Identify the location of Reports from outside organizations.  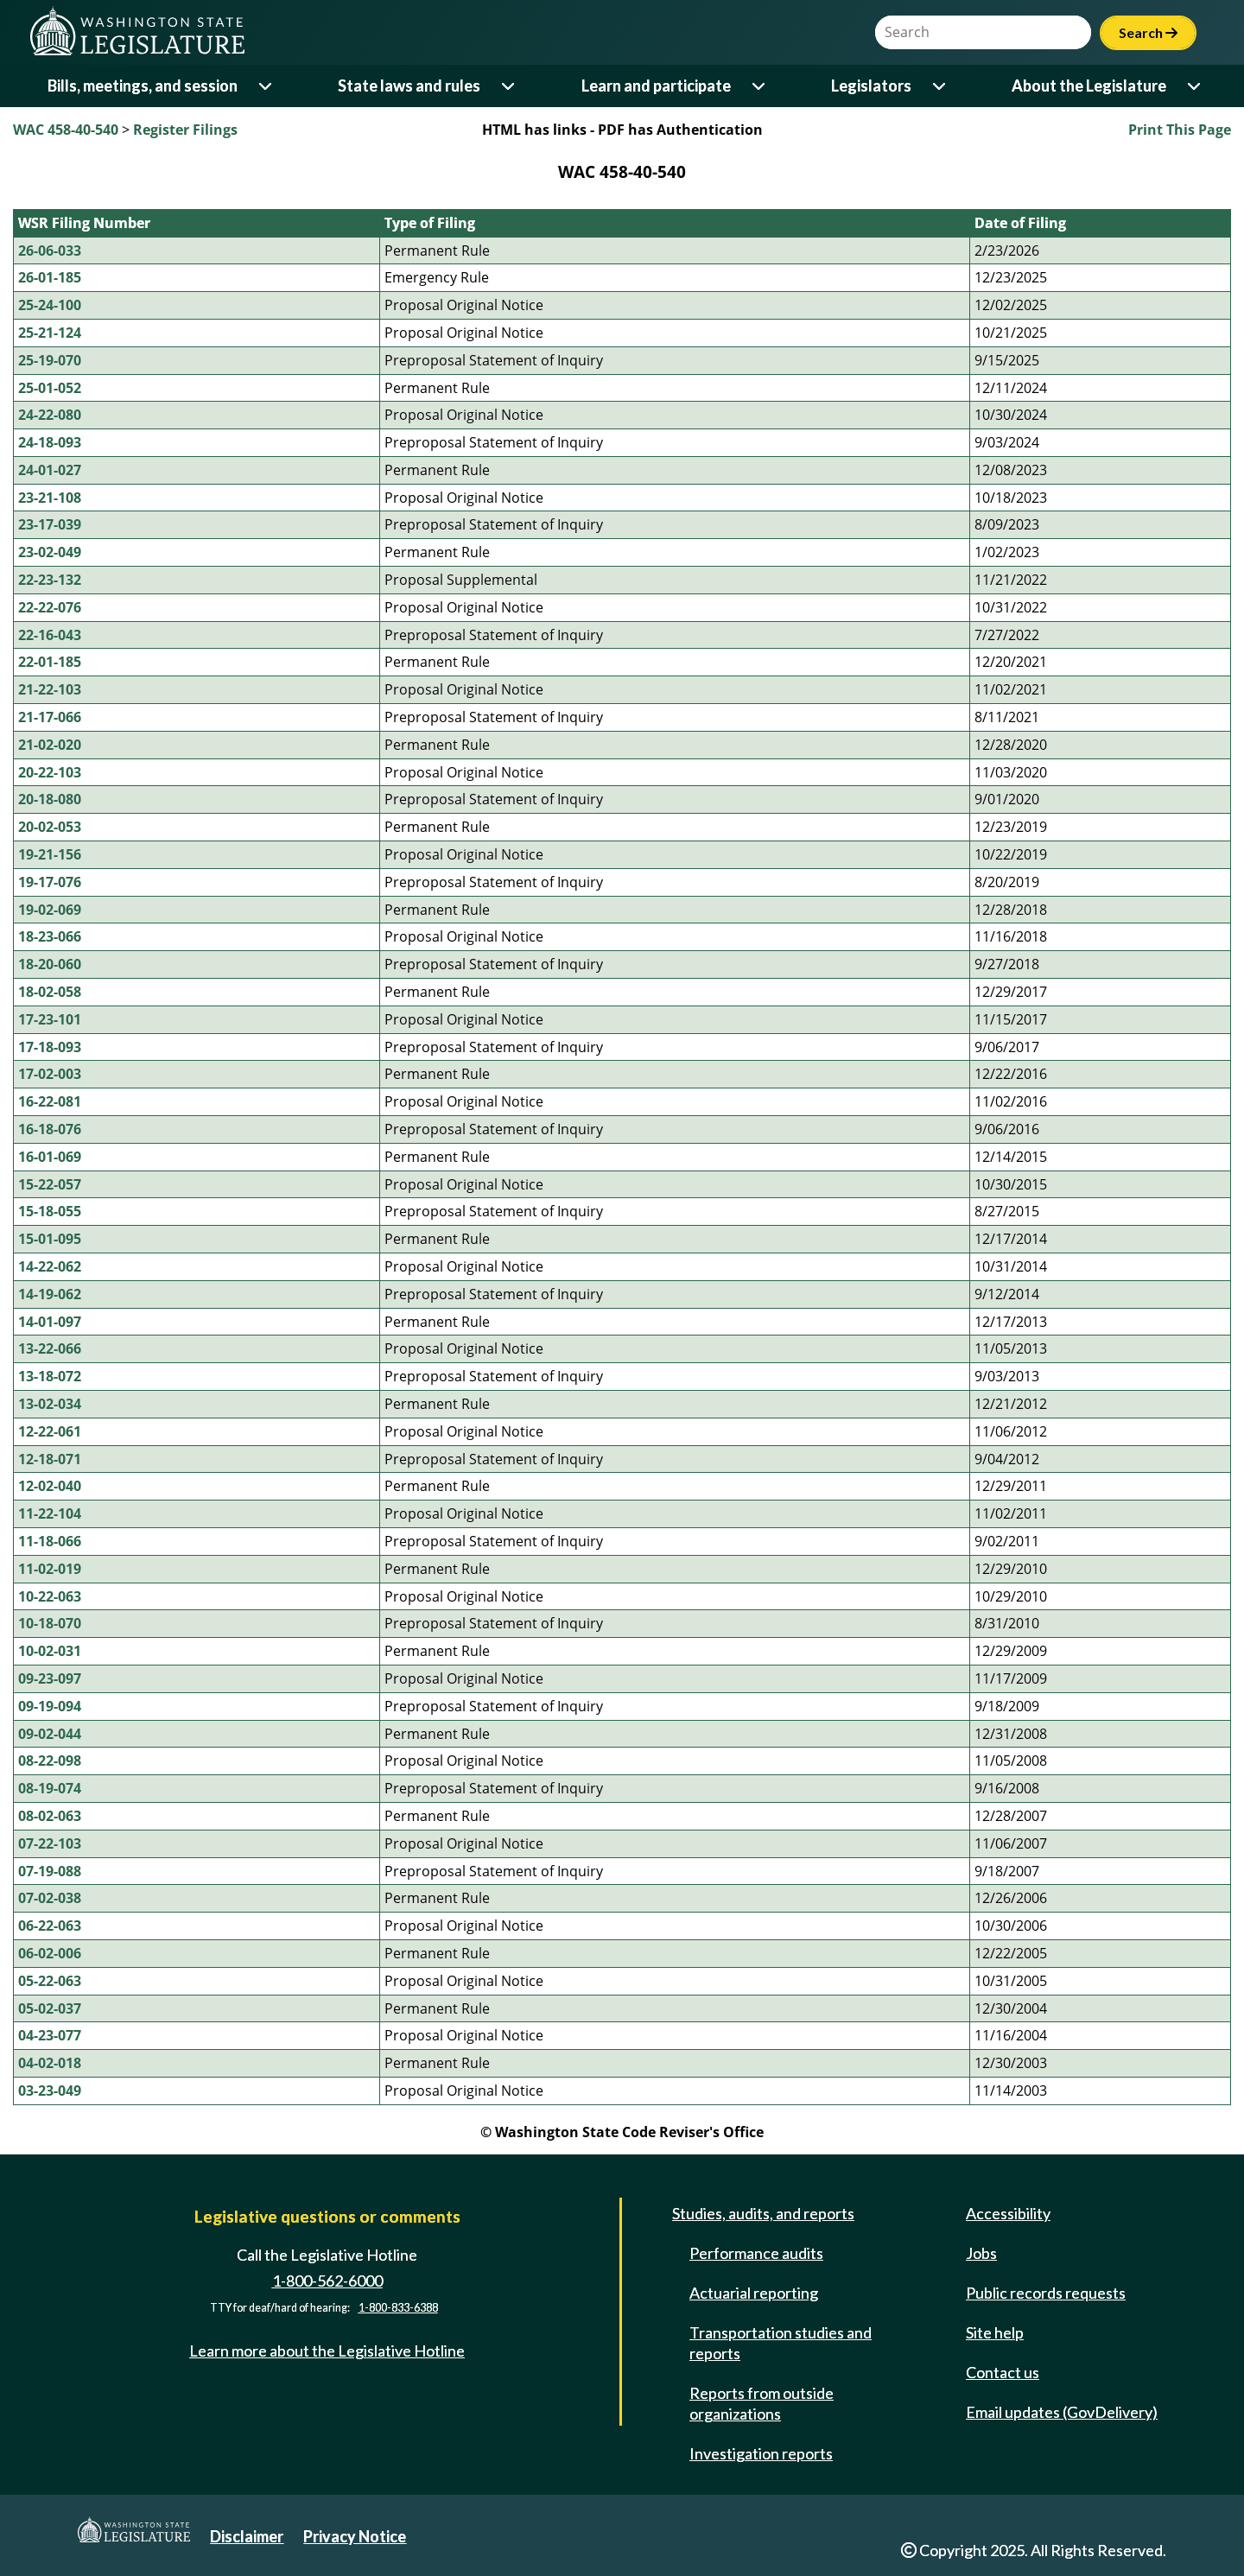
(761, 2403).